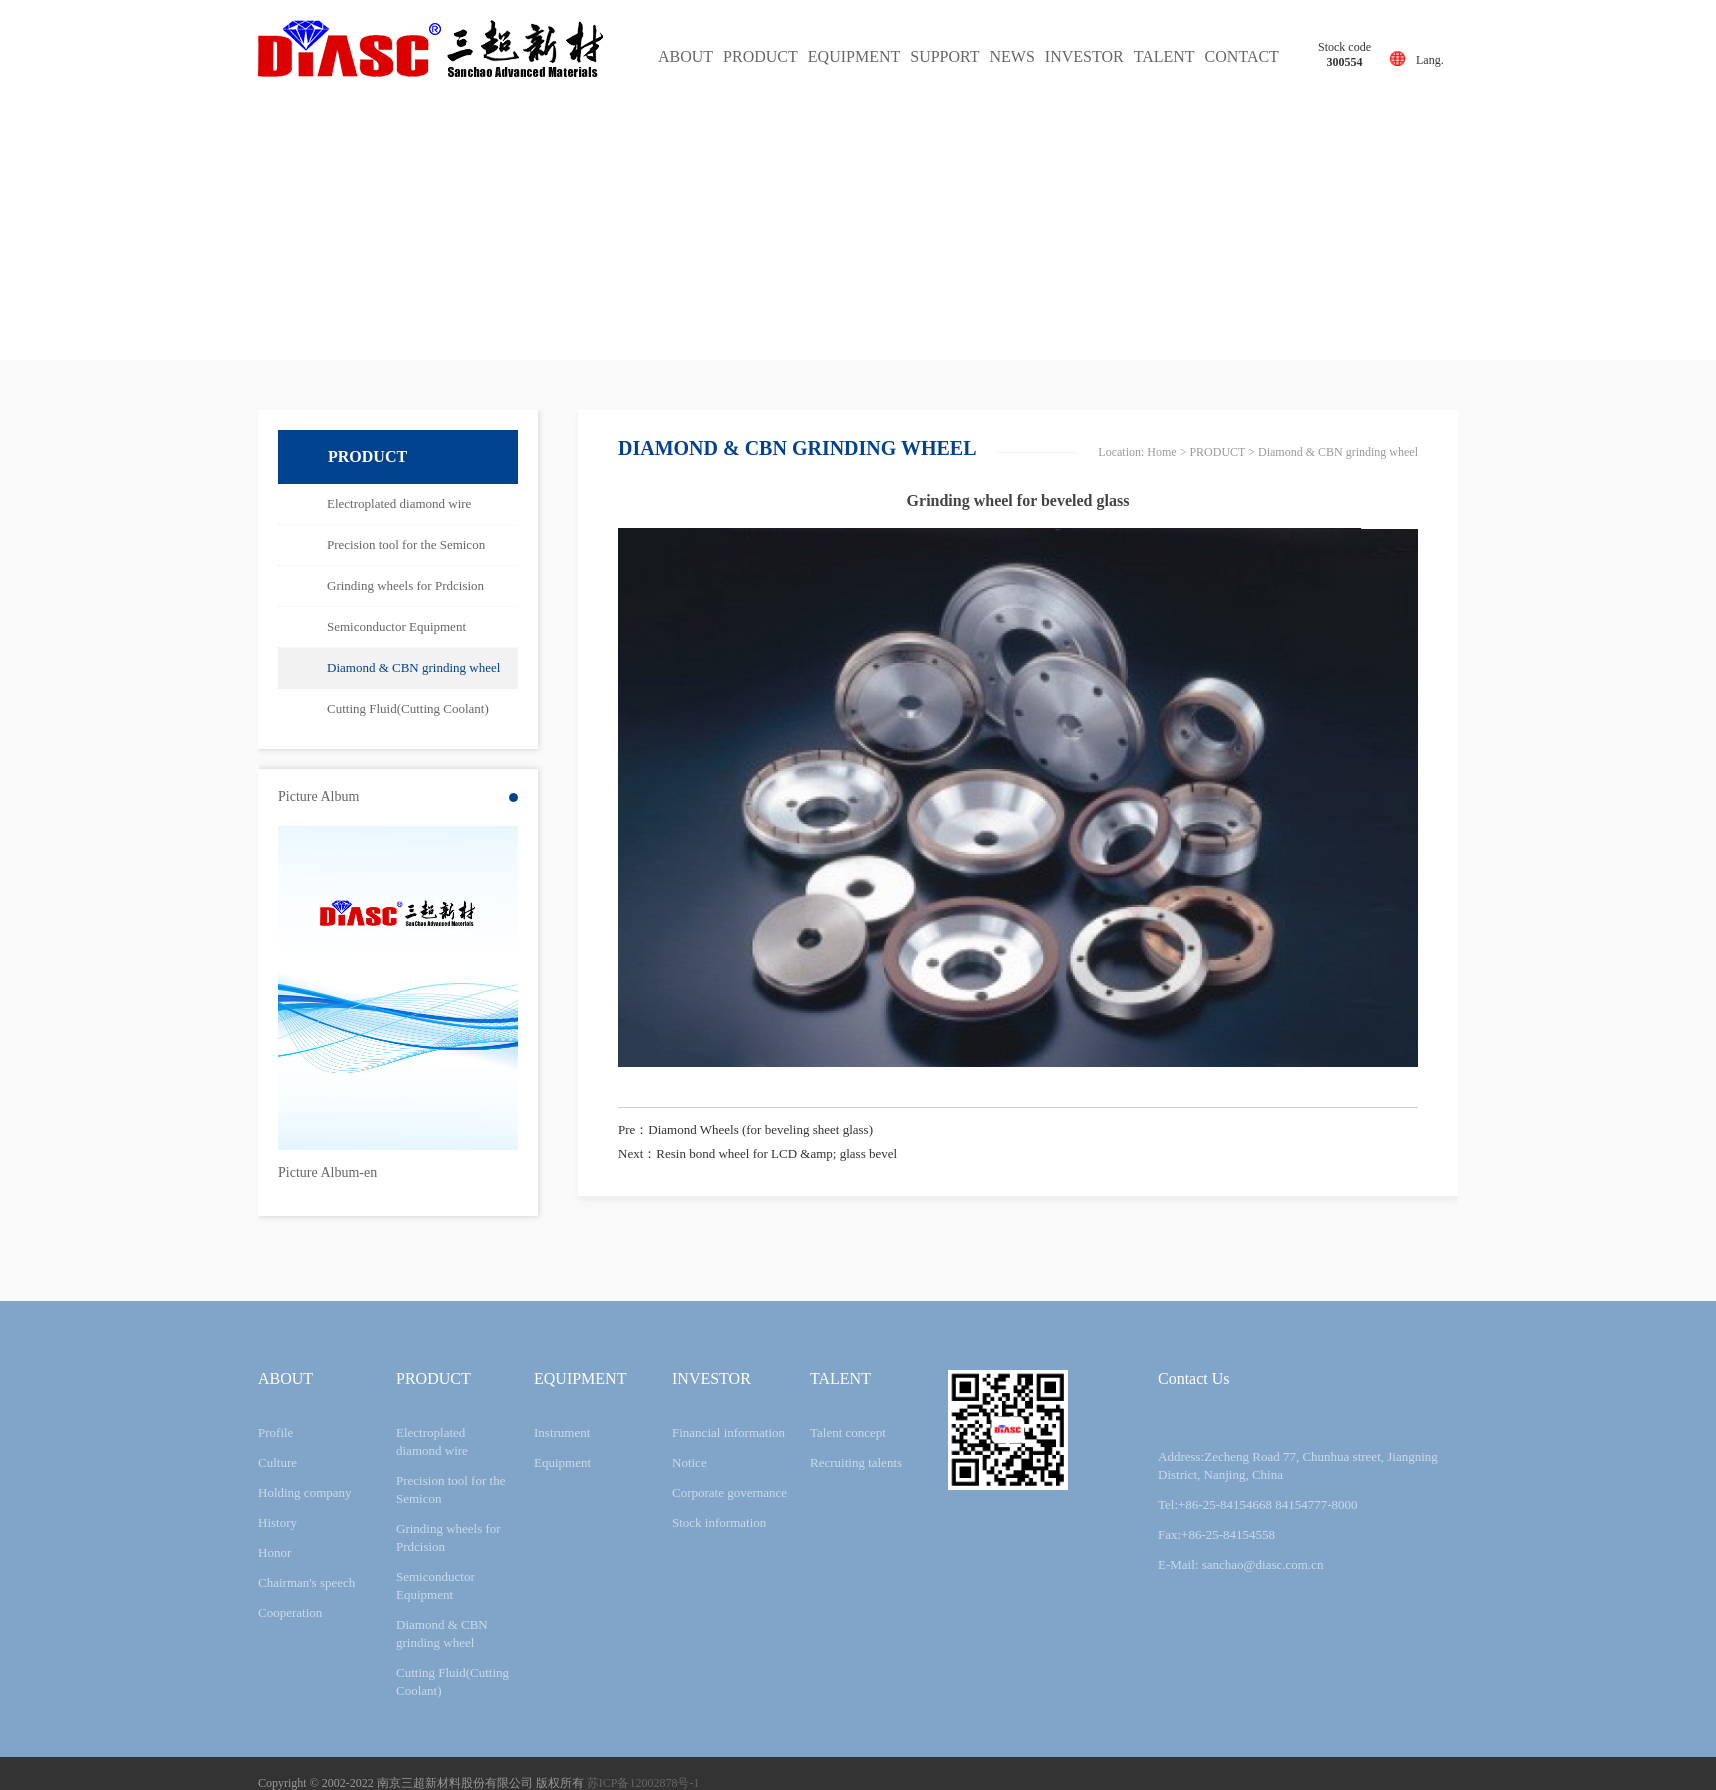 This screenshot has width=1716, height=1790. Describe the element at coordinates (405, 585) in the screenshot. I see `Grinding wheels for Prdcision` at that location.